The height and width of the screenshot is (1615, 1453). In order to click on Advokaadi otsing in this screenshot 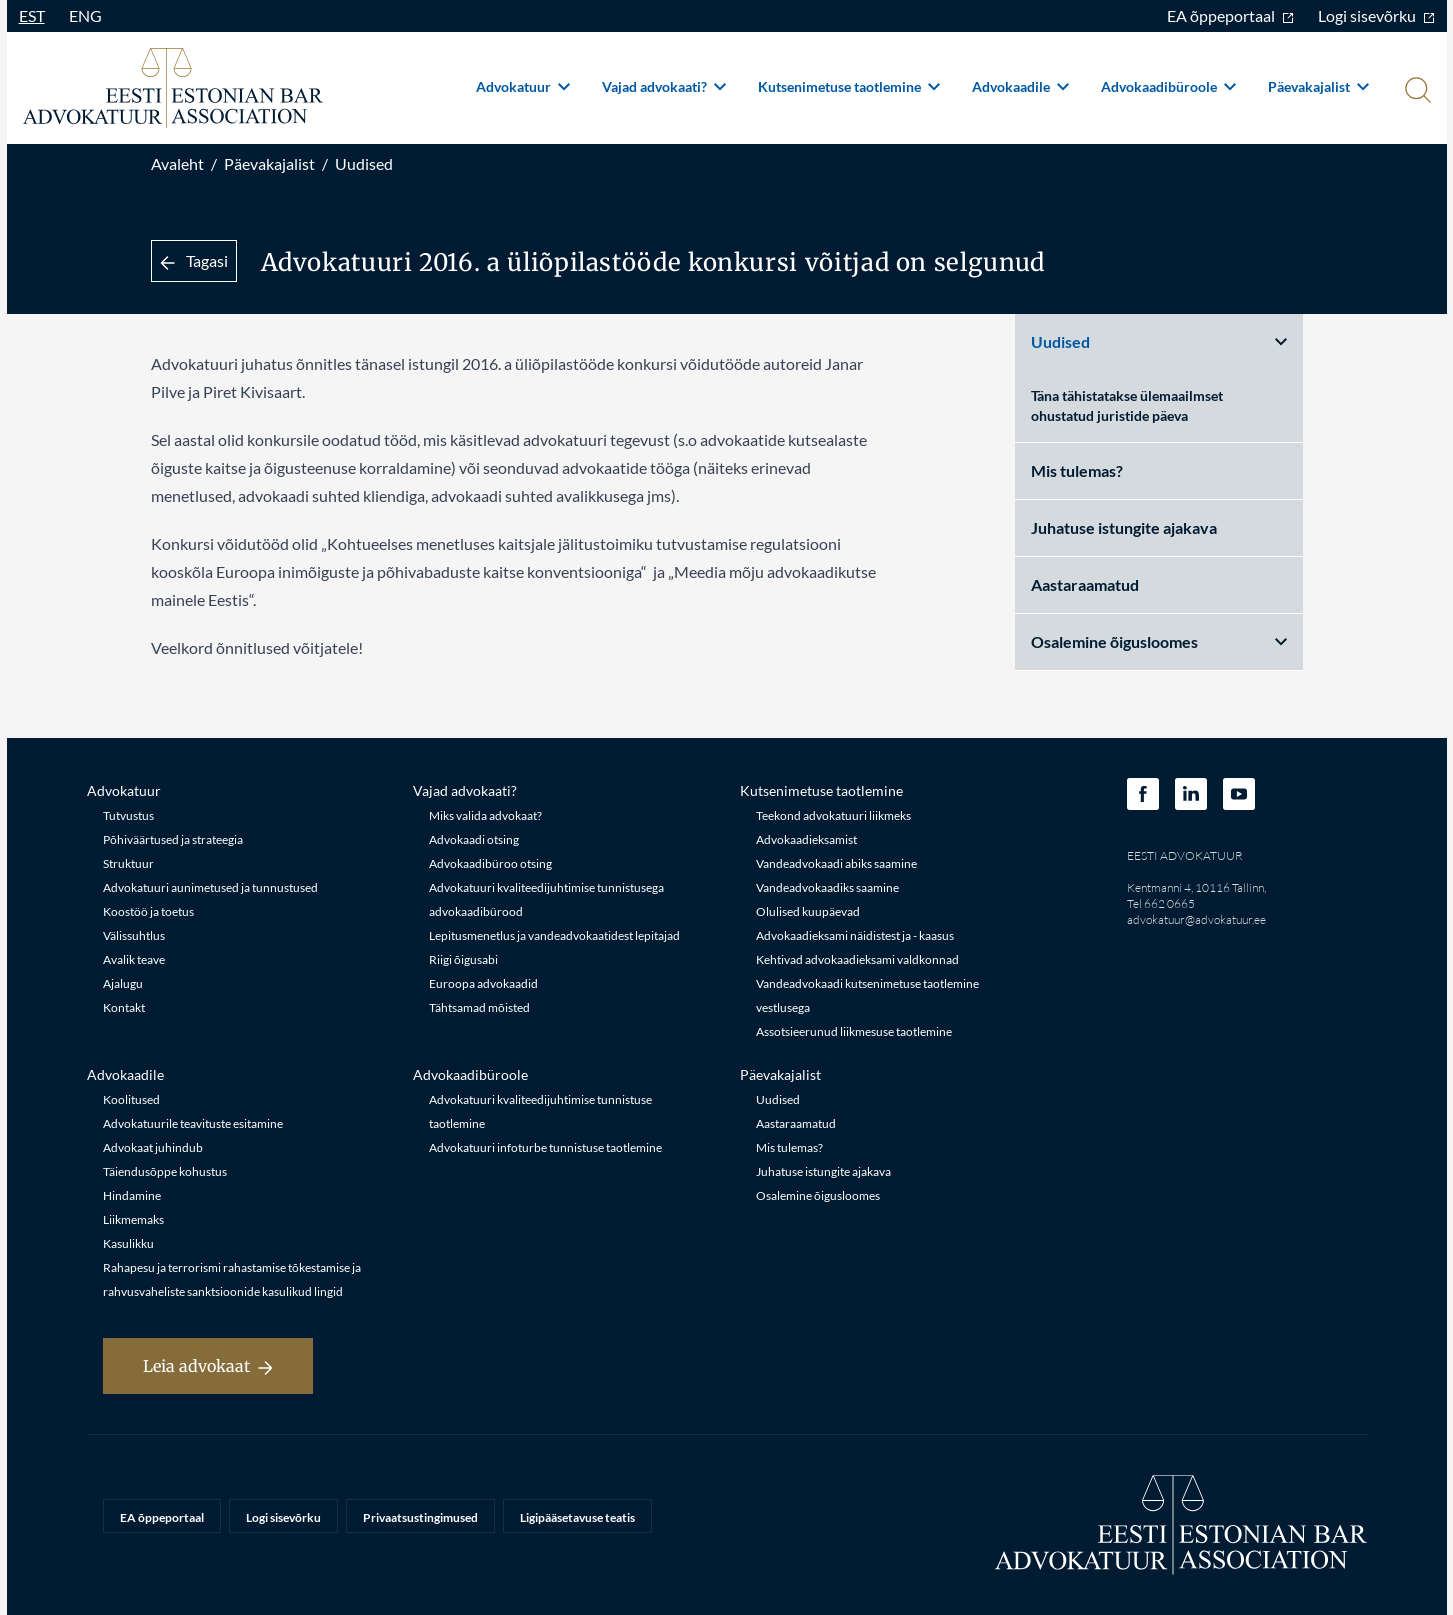, I will do `click(474, 839)`.